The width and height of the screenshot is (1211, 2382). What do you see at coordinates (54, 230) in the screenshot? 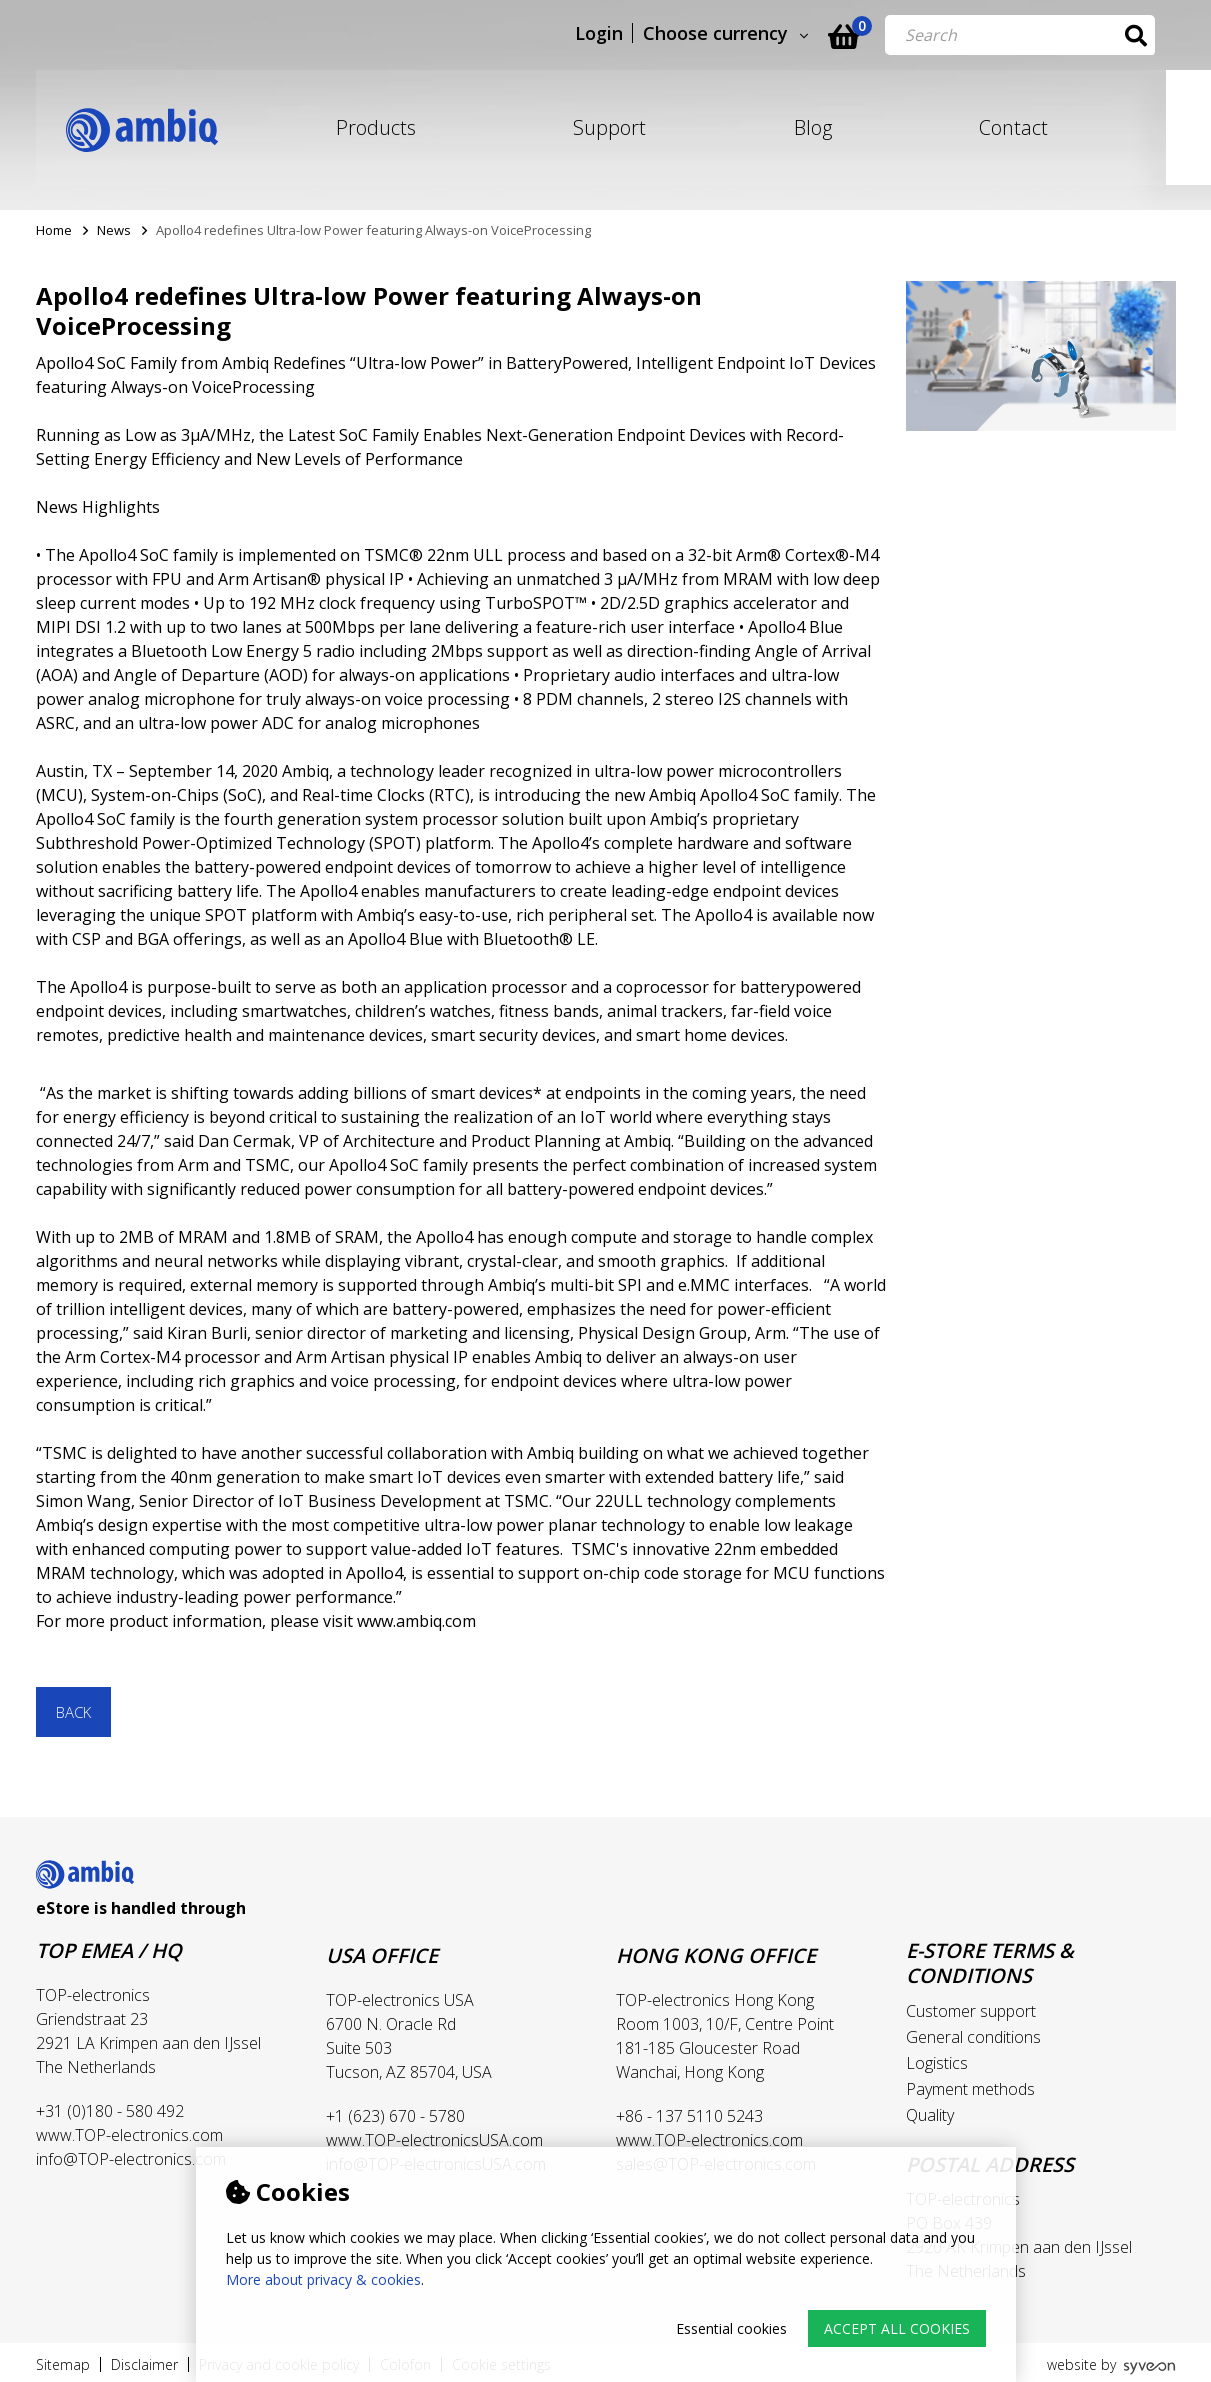
I see `Home` at bounding box center [54, 230].